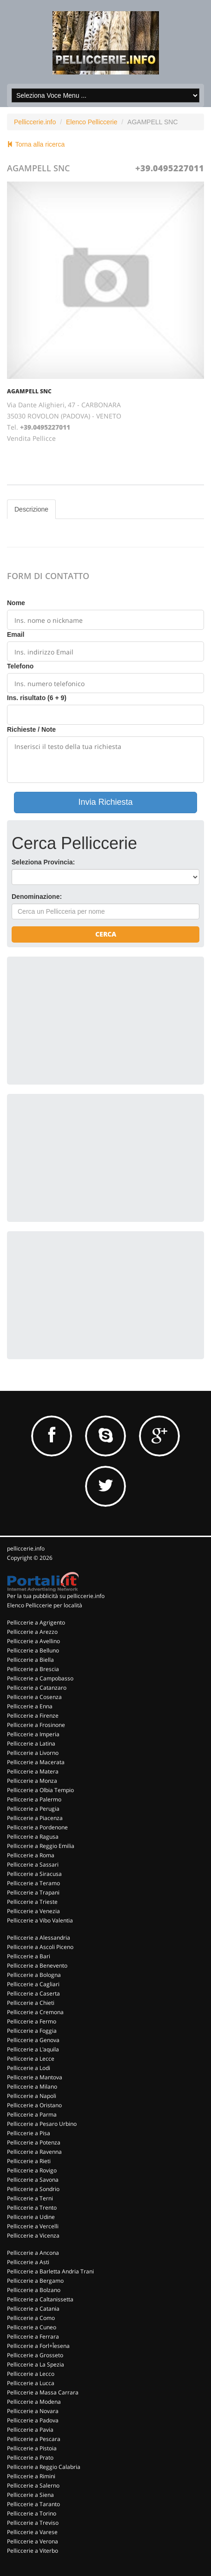 This screenshot has height=2576, width=211. I want to click on Pelliccerie a Udine, so click(31, 2217).